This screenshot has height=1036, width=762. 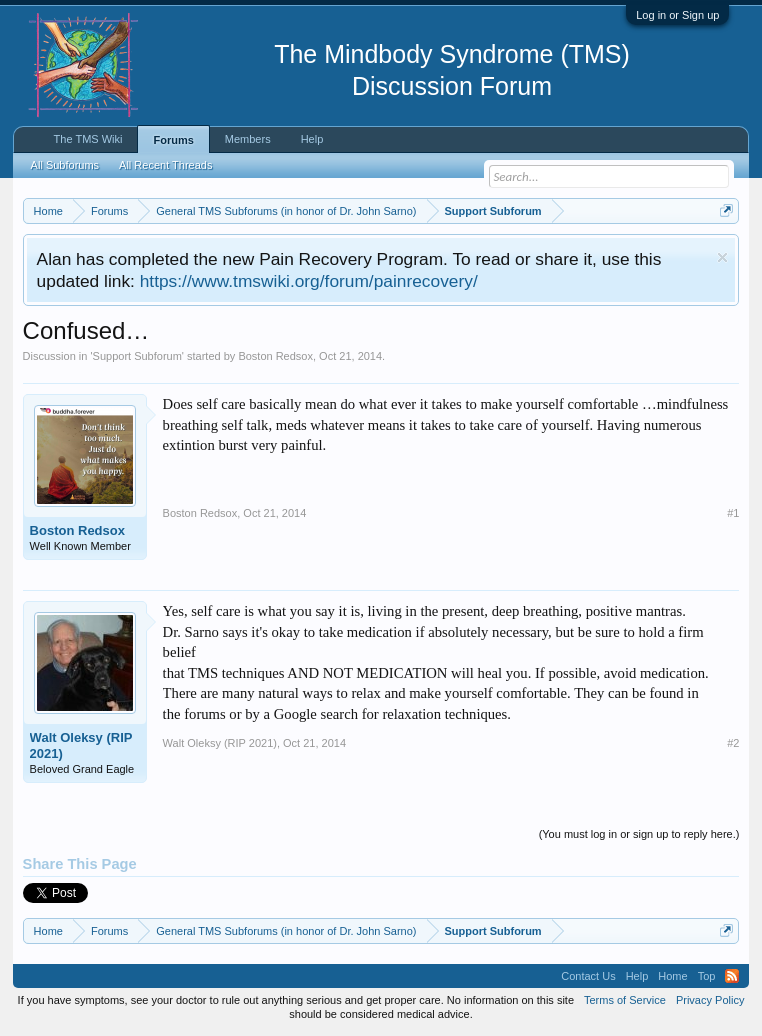 I want to click on RSS, so click(x=732, y=976).